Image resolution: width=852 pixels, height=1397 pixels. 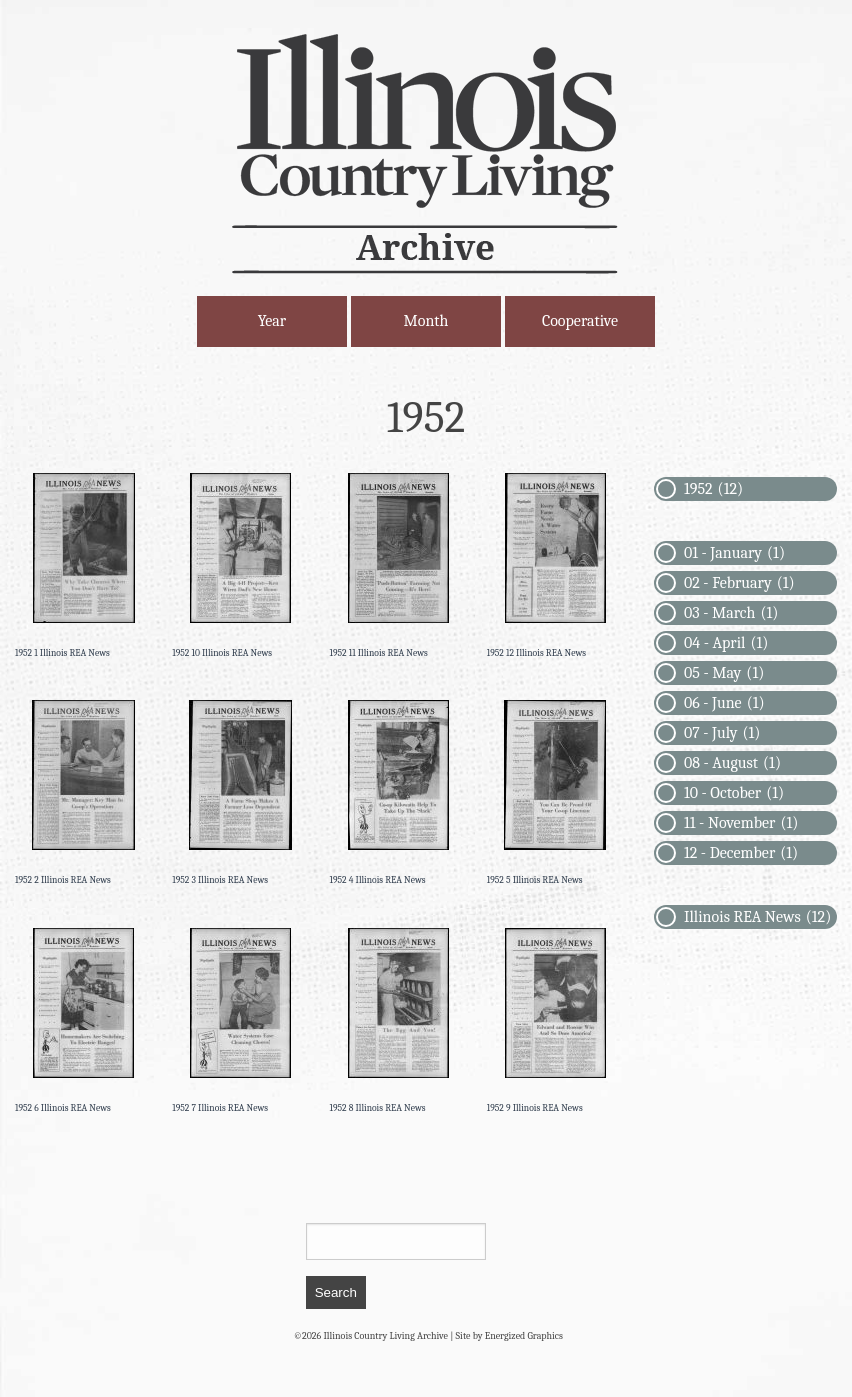 What do you see at coordinates (83, 1021) in the screenshot?
I see `[Permanent Link to 1952 6 Illinois REA News]` at bounding box center [83, 1021].